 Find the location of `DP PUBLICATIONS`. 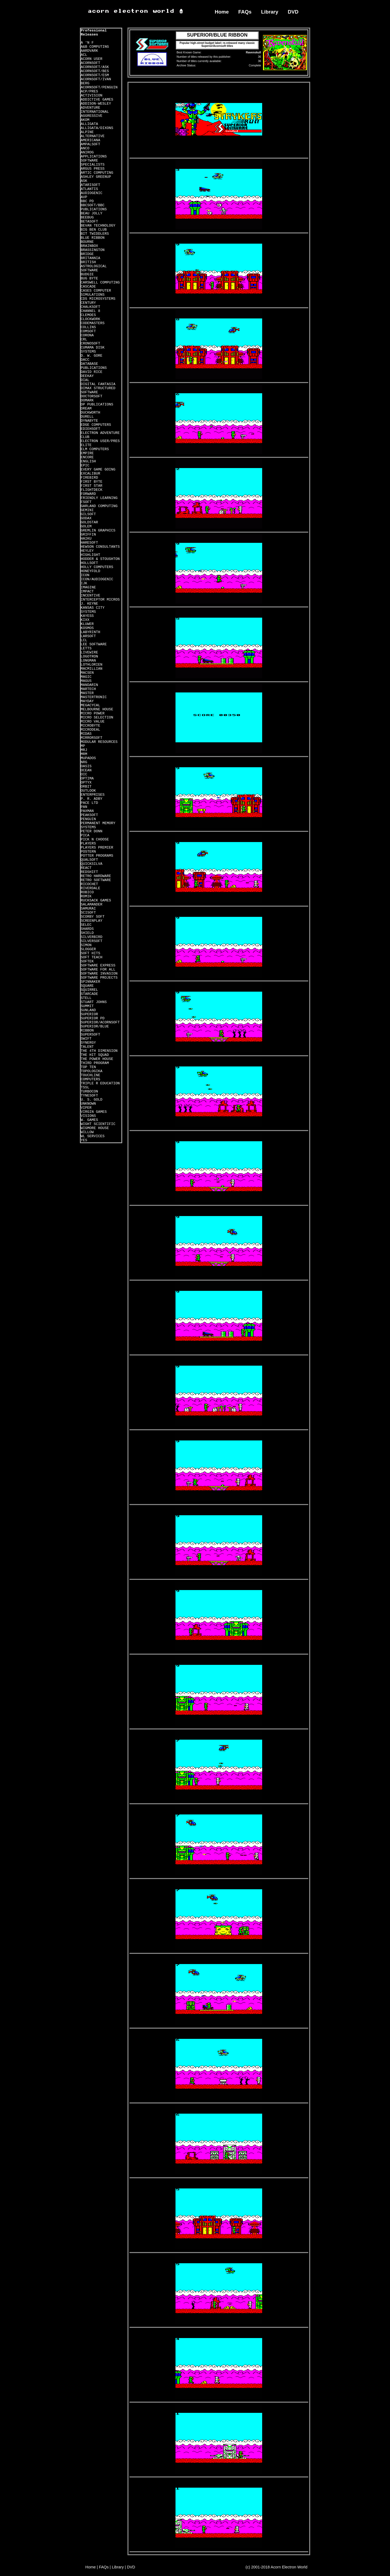

DP PUBLICATIONS is located at coordinates (97, 404).